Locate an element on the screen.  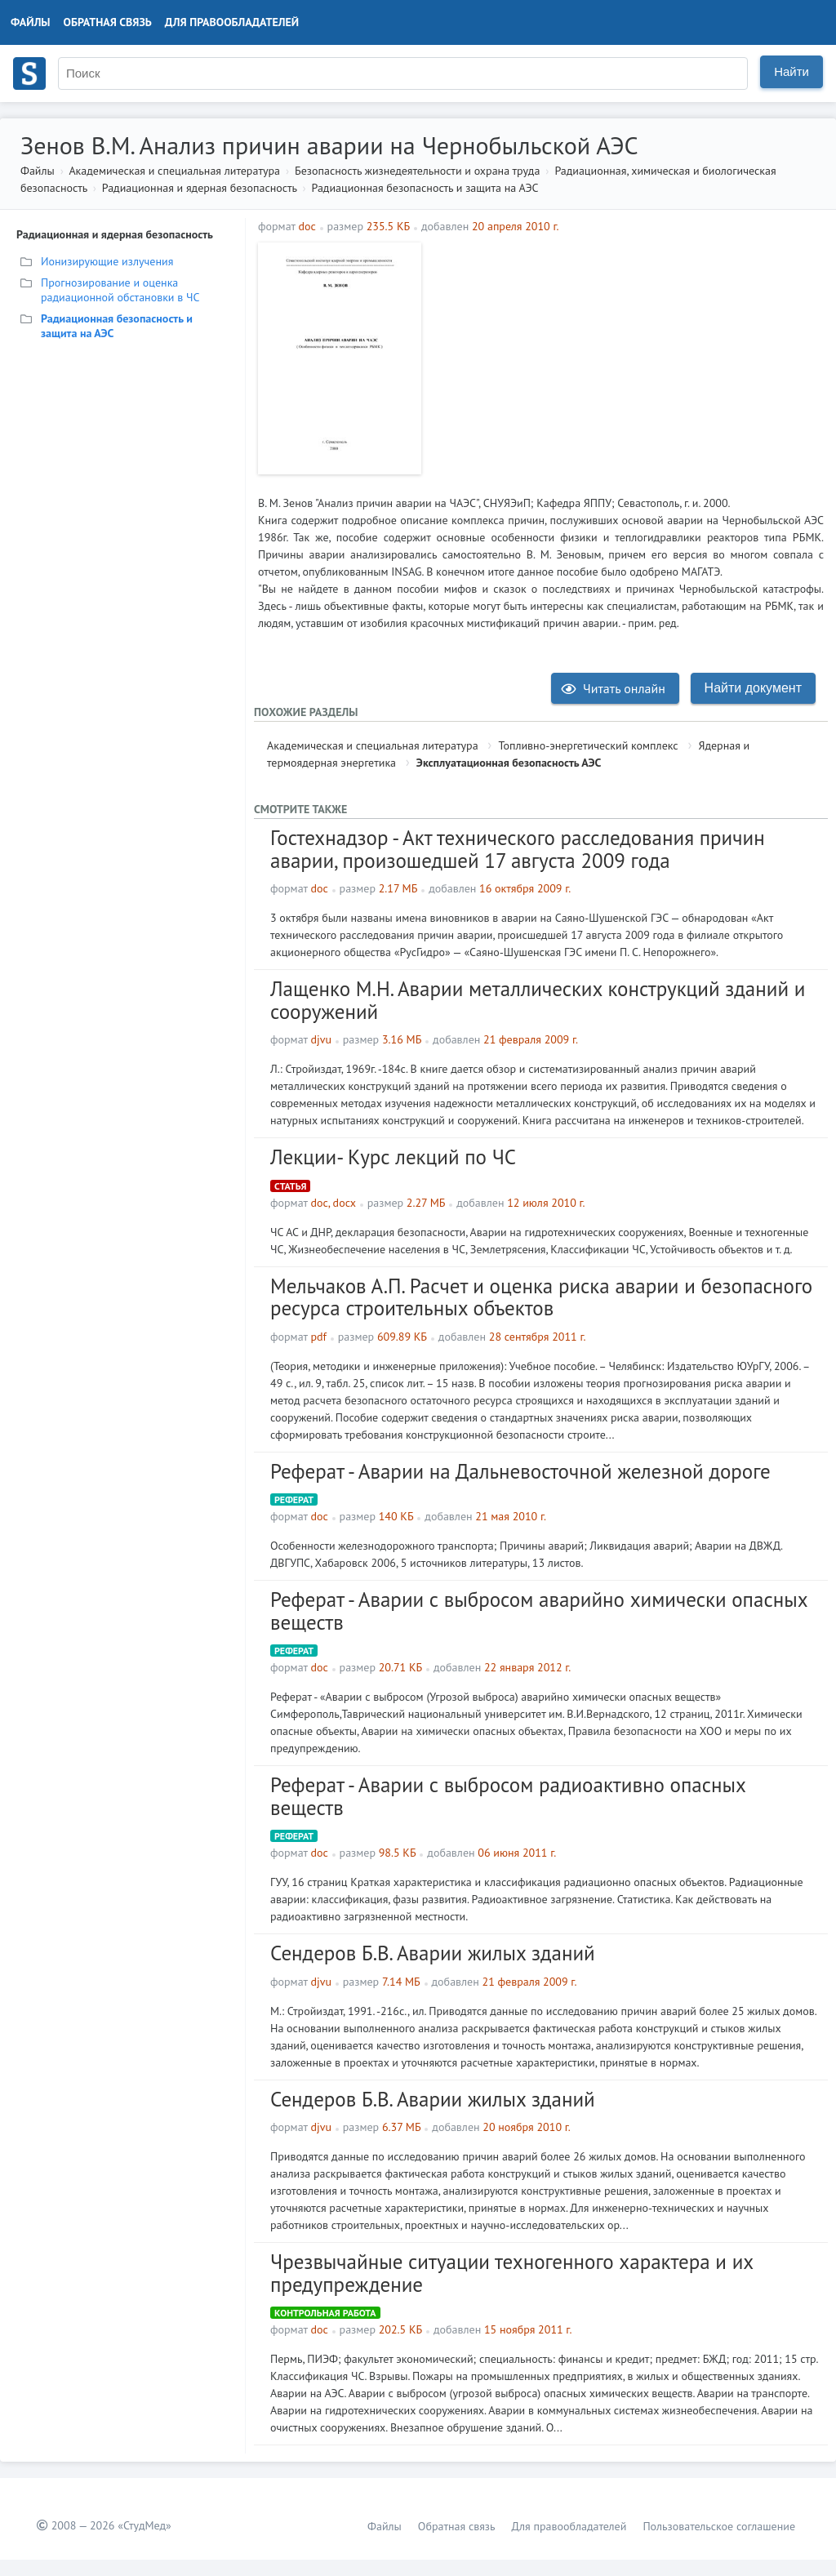
Эксплуатационная безопасность АЭС is located at coordinates (508, 762).